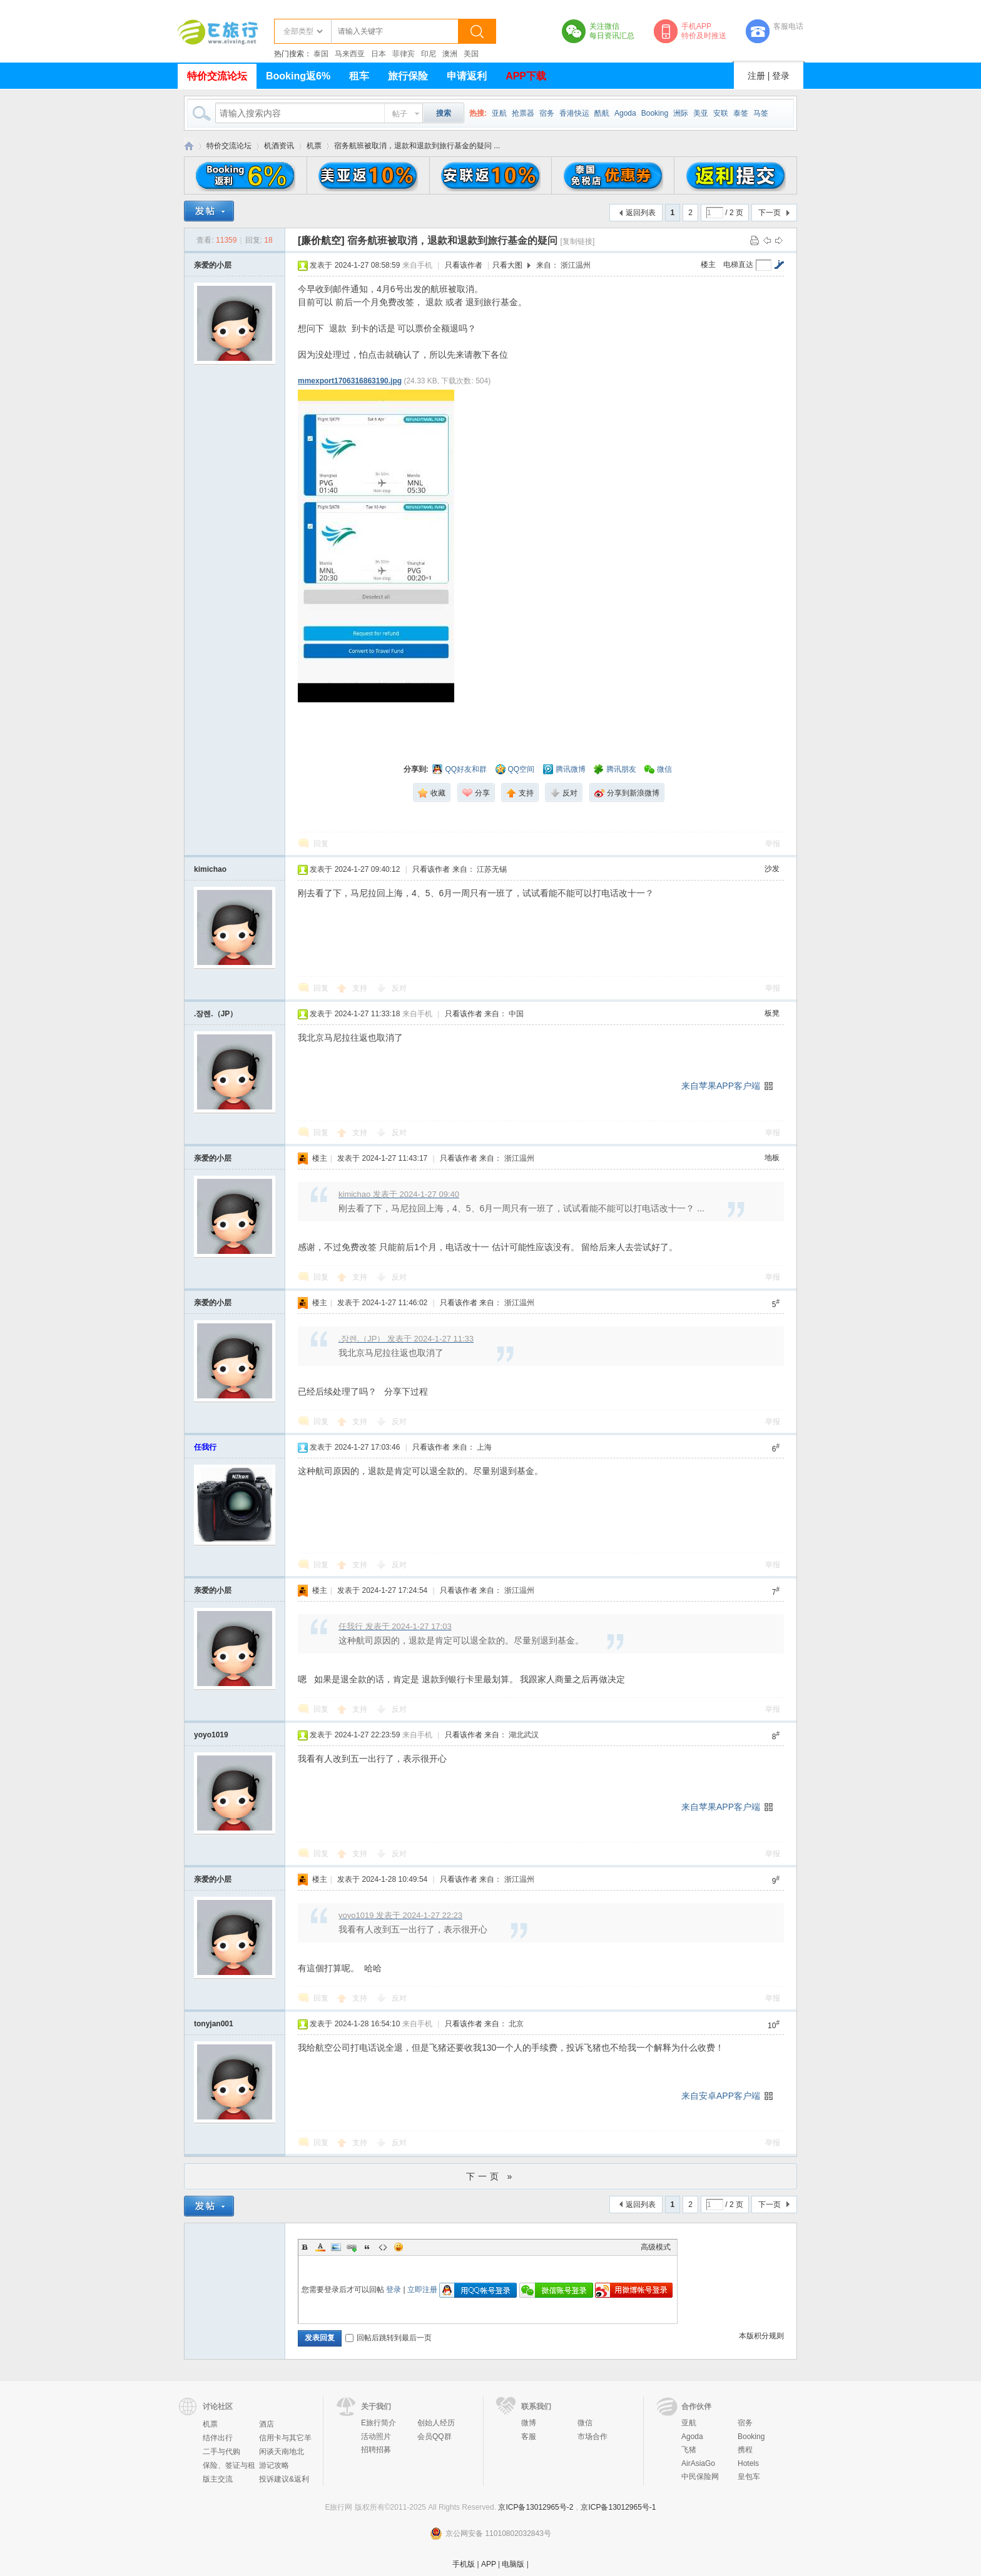 The image size is (981, 2576). What do you see at coordinates (656, 2247) in the screenshot?
I see `高级模式` at bounding box center [656, 2247].